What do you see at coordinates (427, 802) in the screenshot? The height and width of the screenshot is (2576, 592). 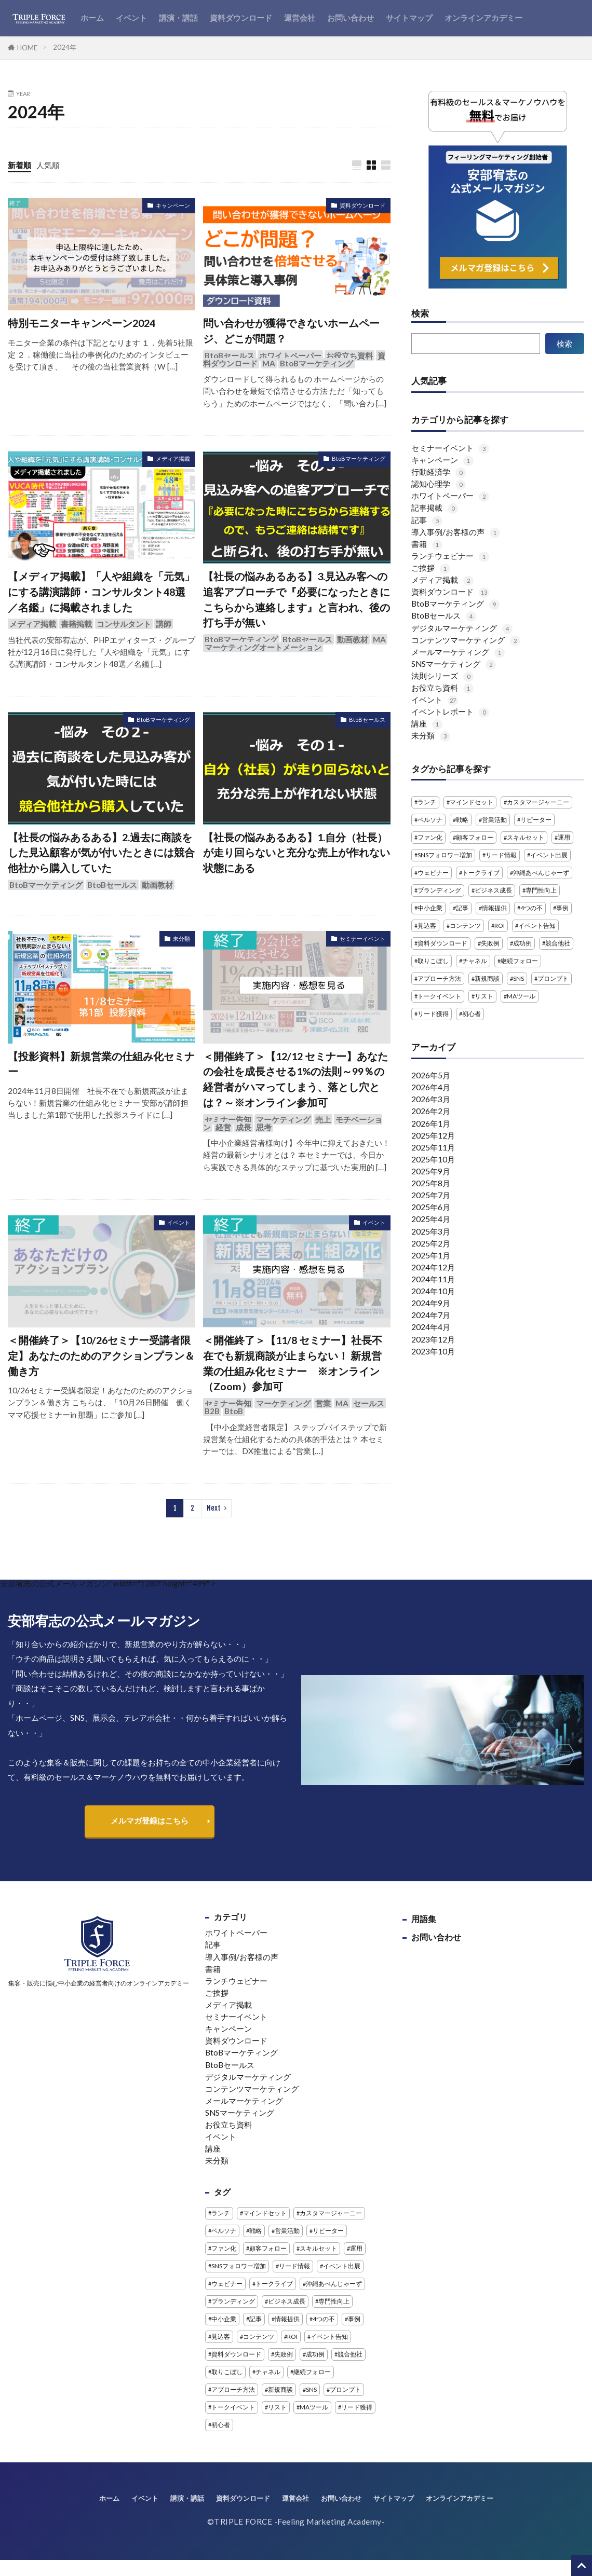 I see `ランチ [ランチ (11個の項目)]` at bounding box center [427, 802].